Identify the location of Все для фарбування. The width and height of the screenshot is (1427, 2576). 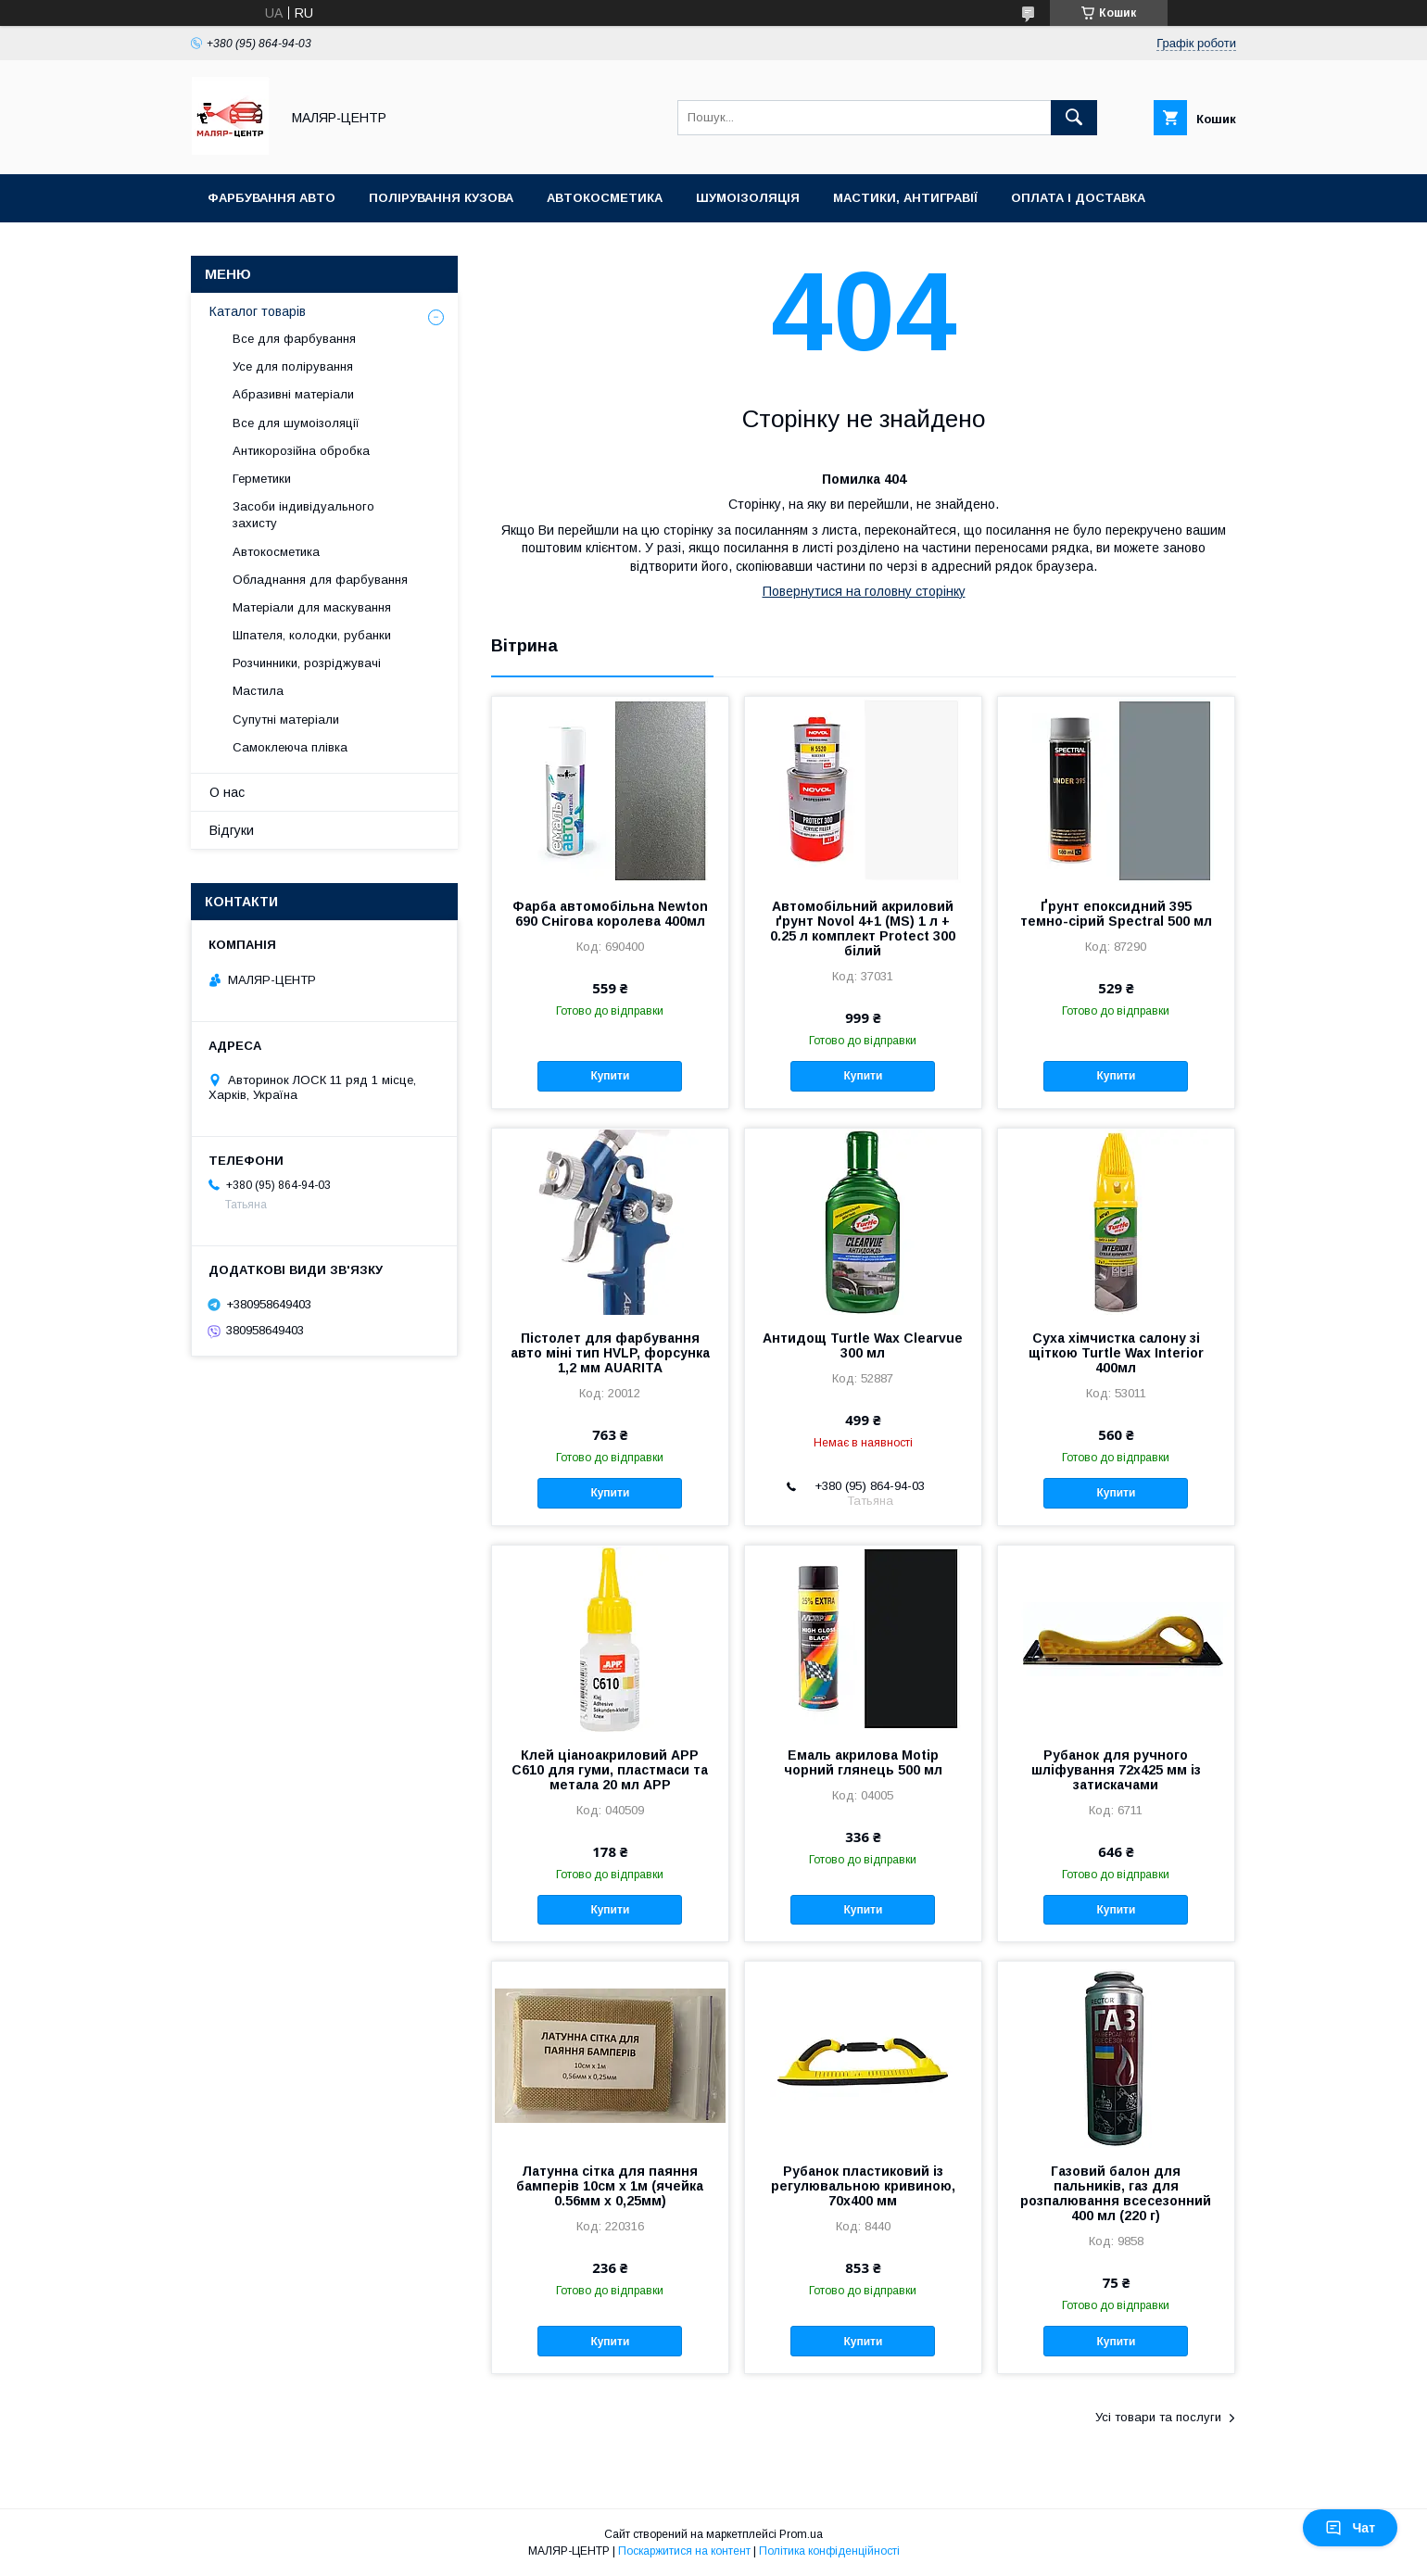
(294, 339).